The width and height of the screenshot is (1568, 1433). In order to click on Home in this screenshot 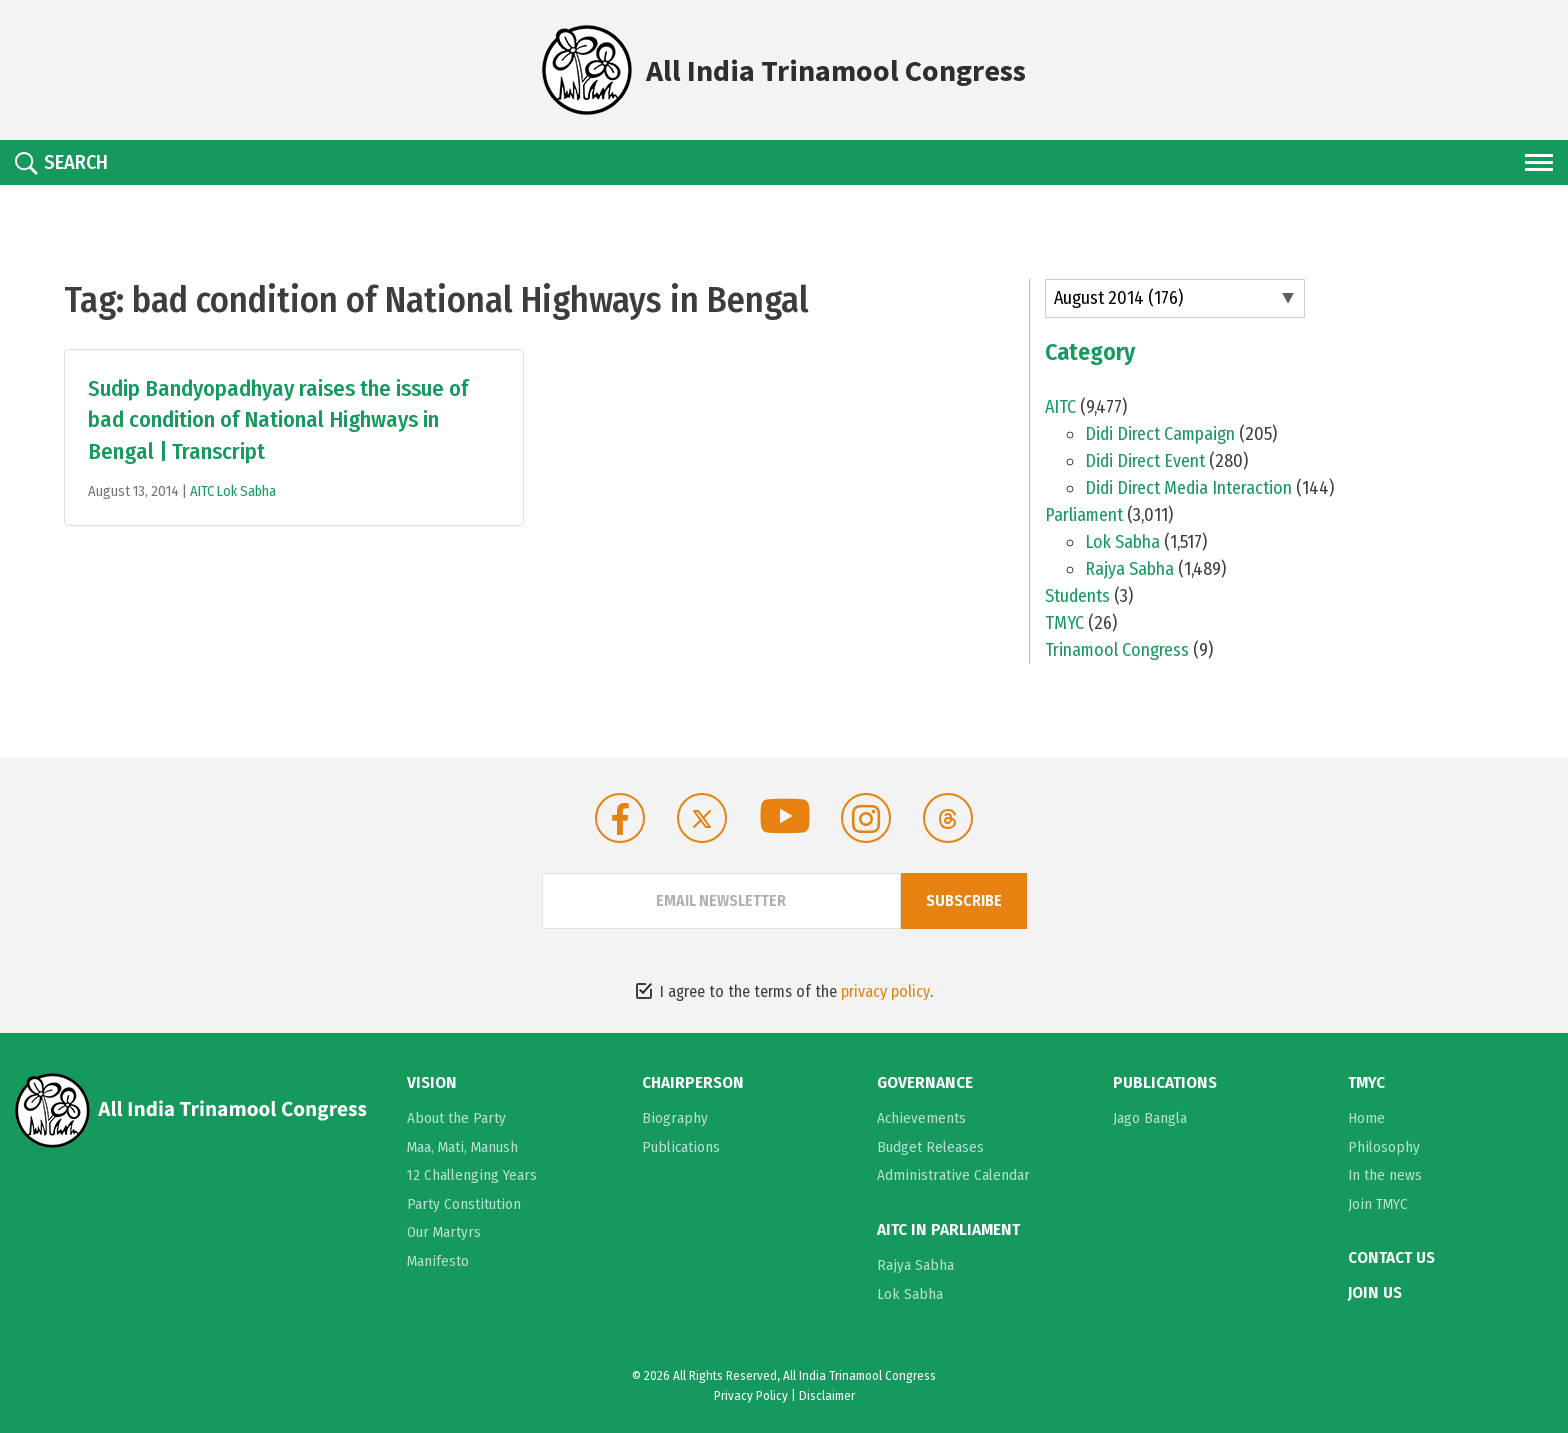, I will do `click(1366, 1118)`.